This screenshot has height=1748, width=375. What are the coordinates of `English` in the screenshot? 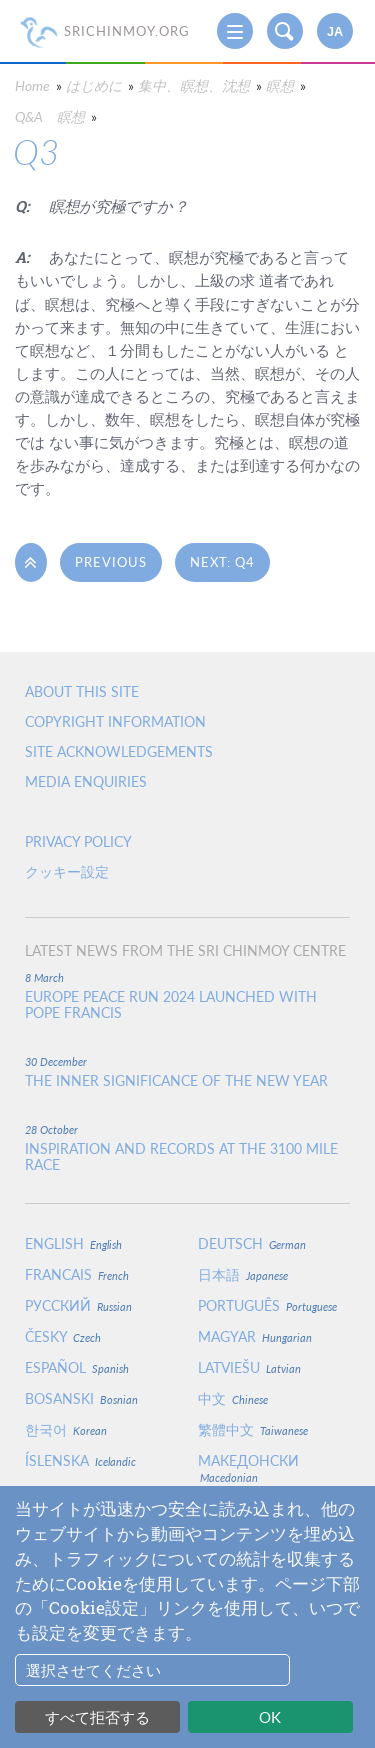 It's located at (73, 1243).